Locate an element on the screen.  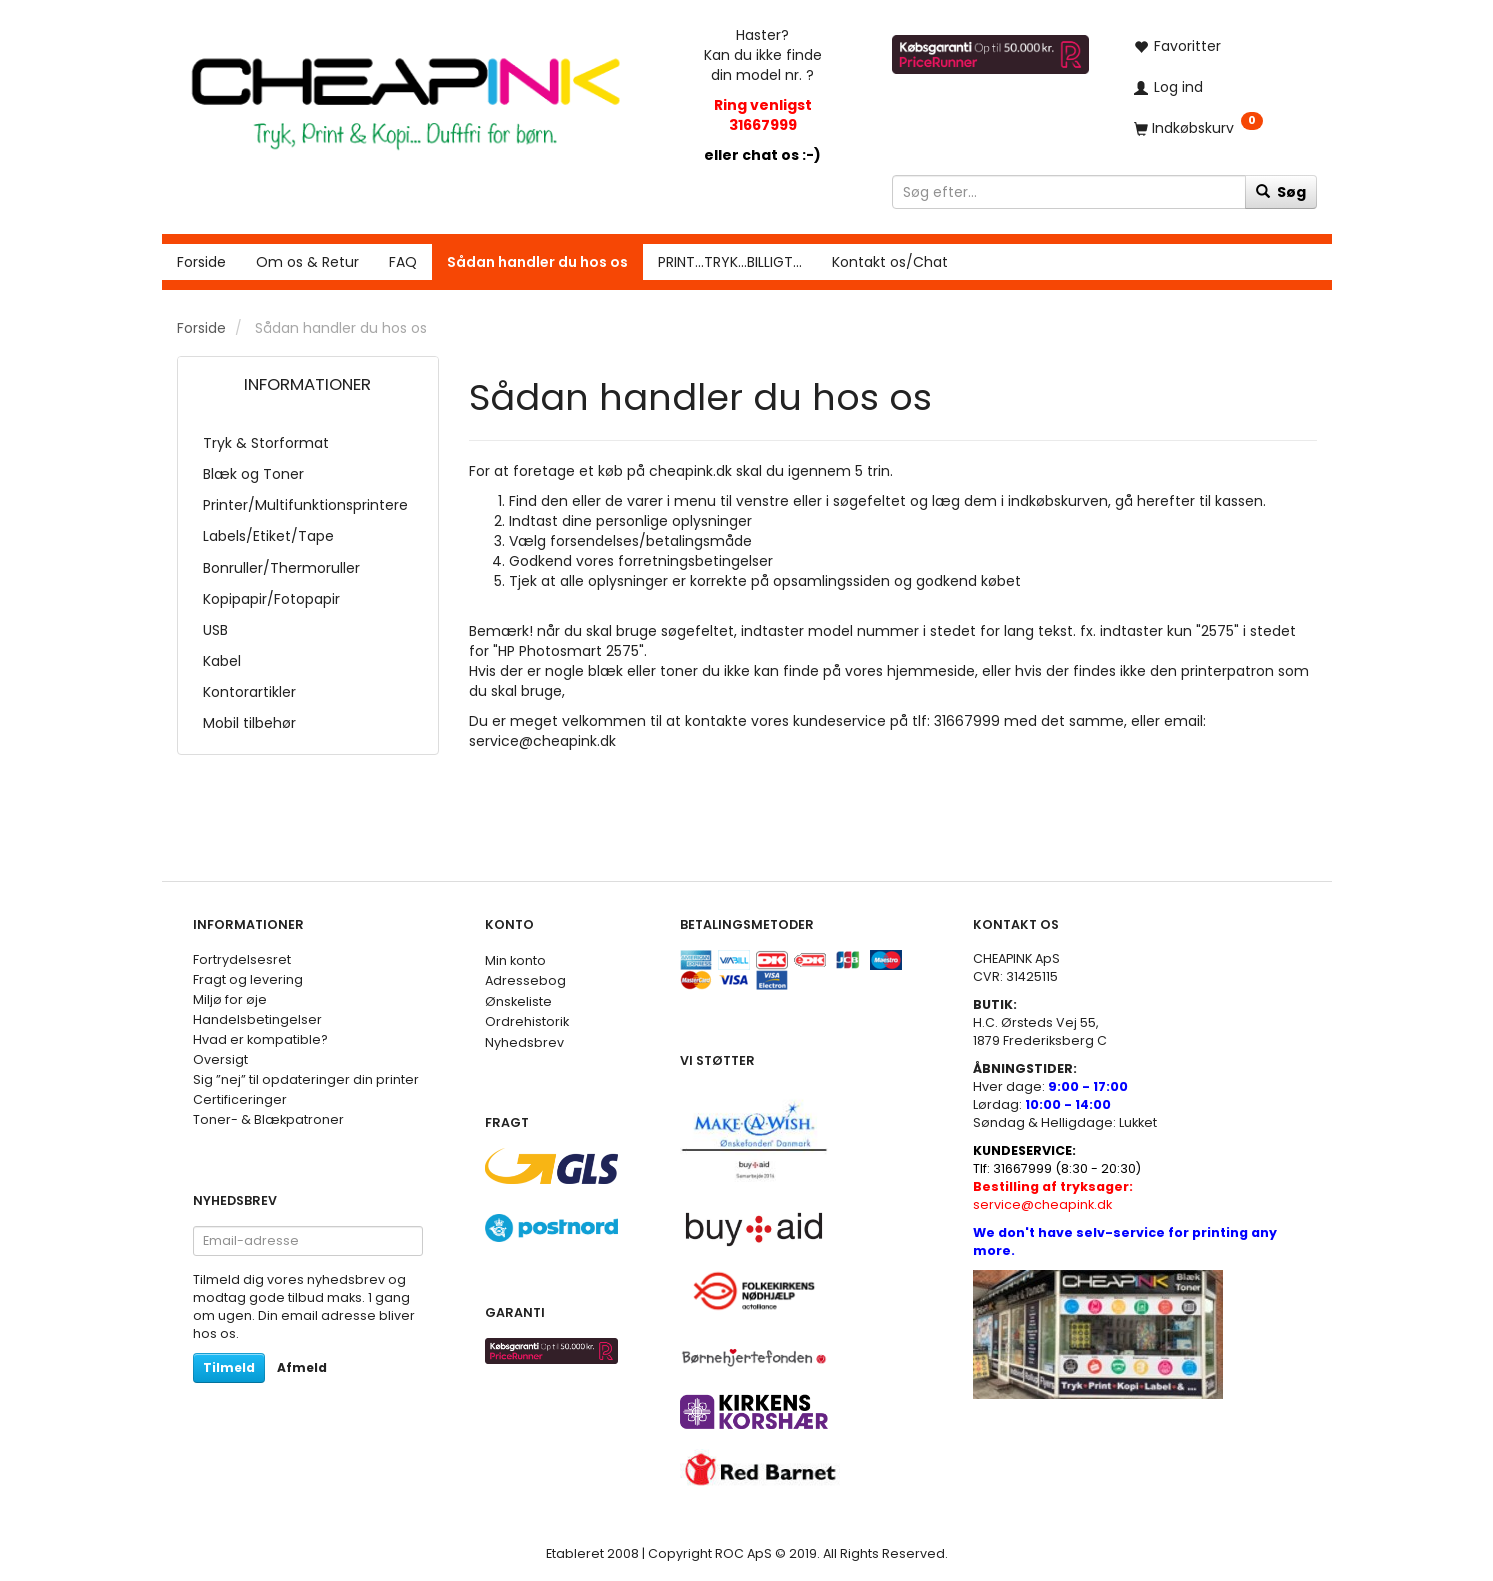
Hvad er kompatible? is located at coordinates (260, 1039).